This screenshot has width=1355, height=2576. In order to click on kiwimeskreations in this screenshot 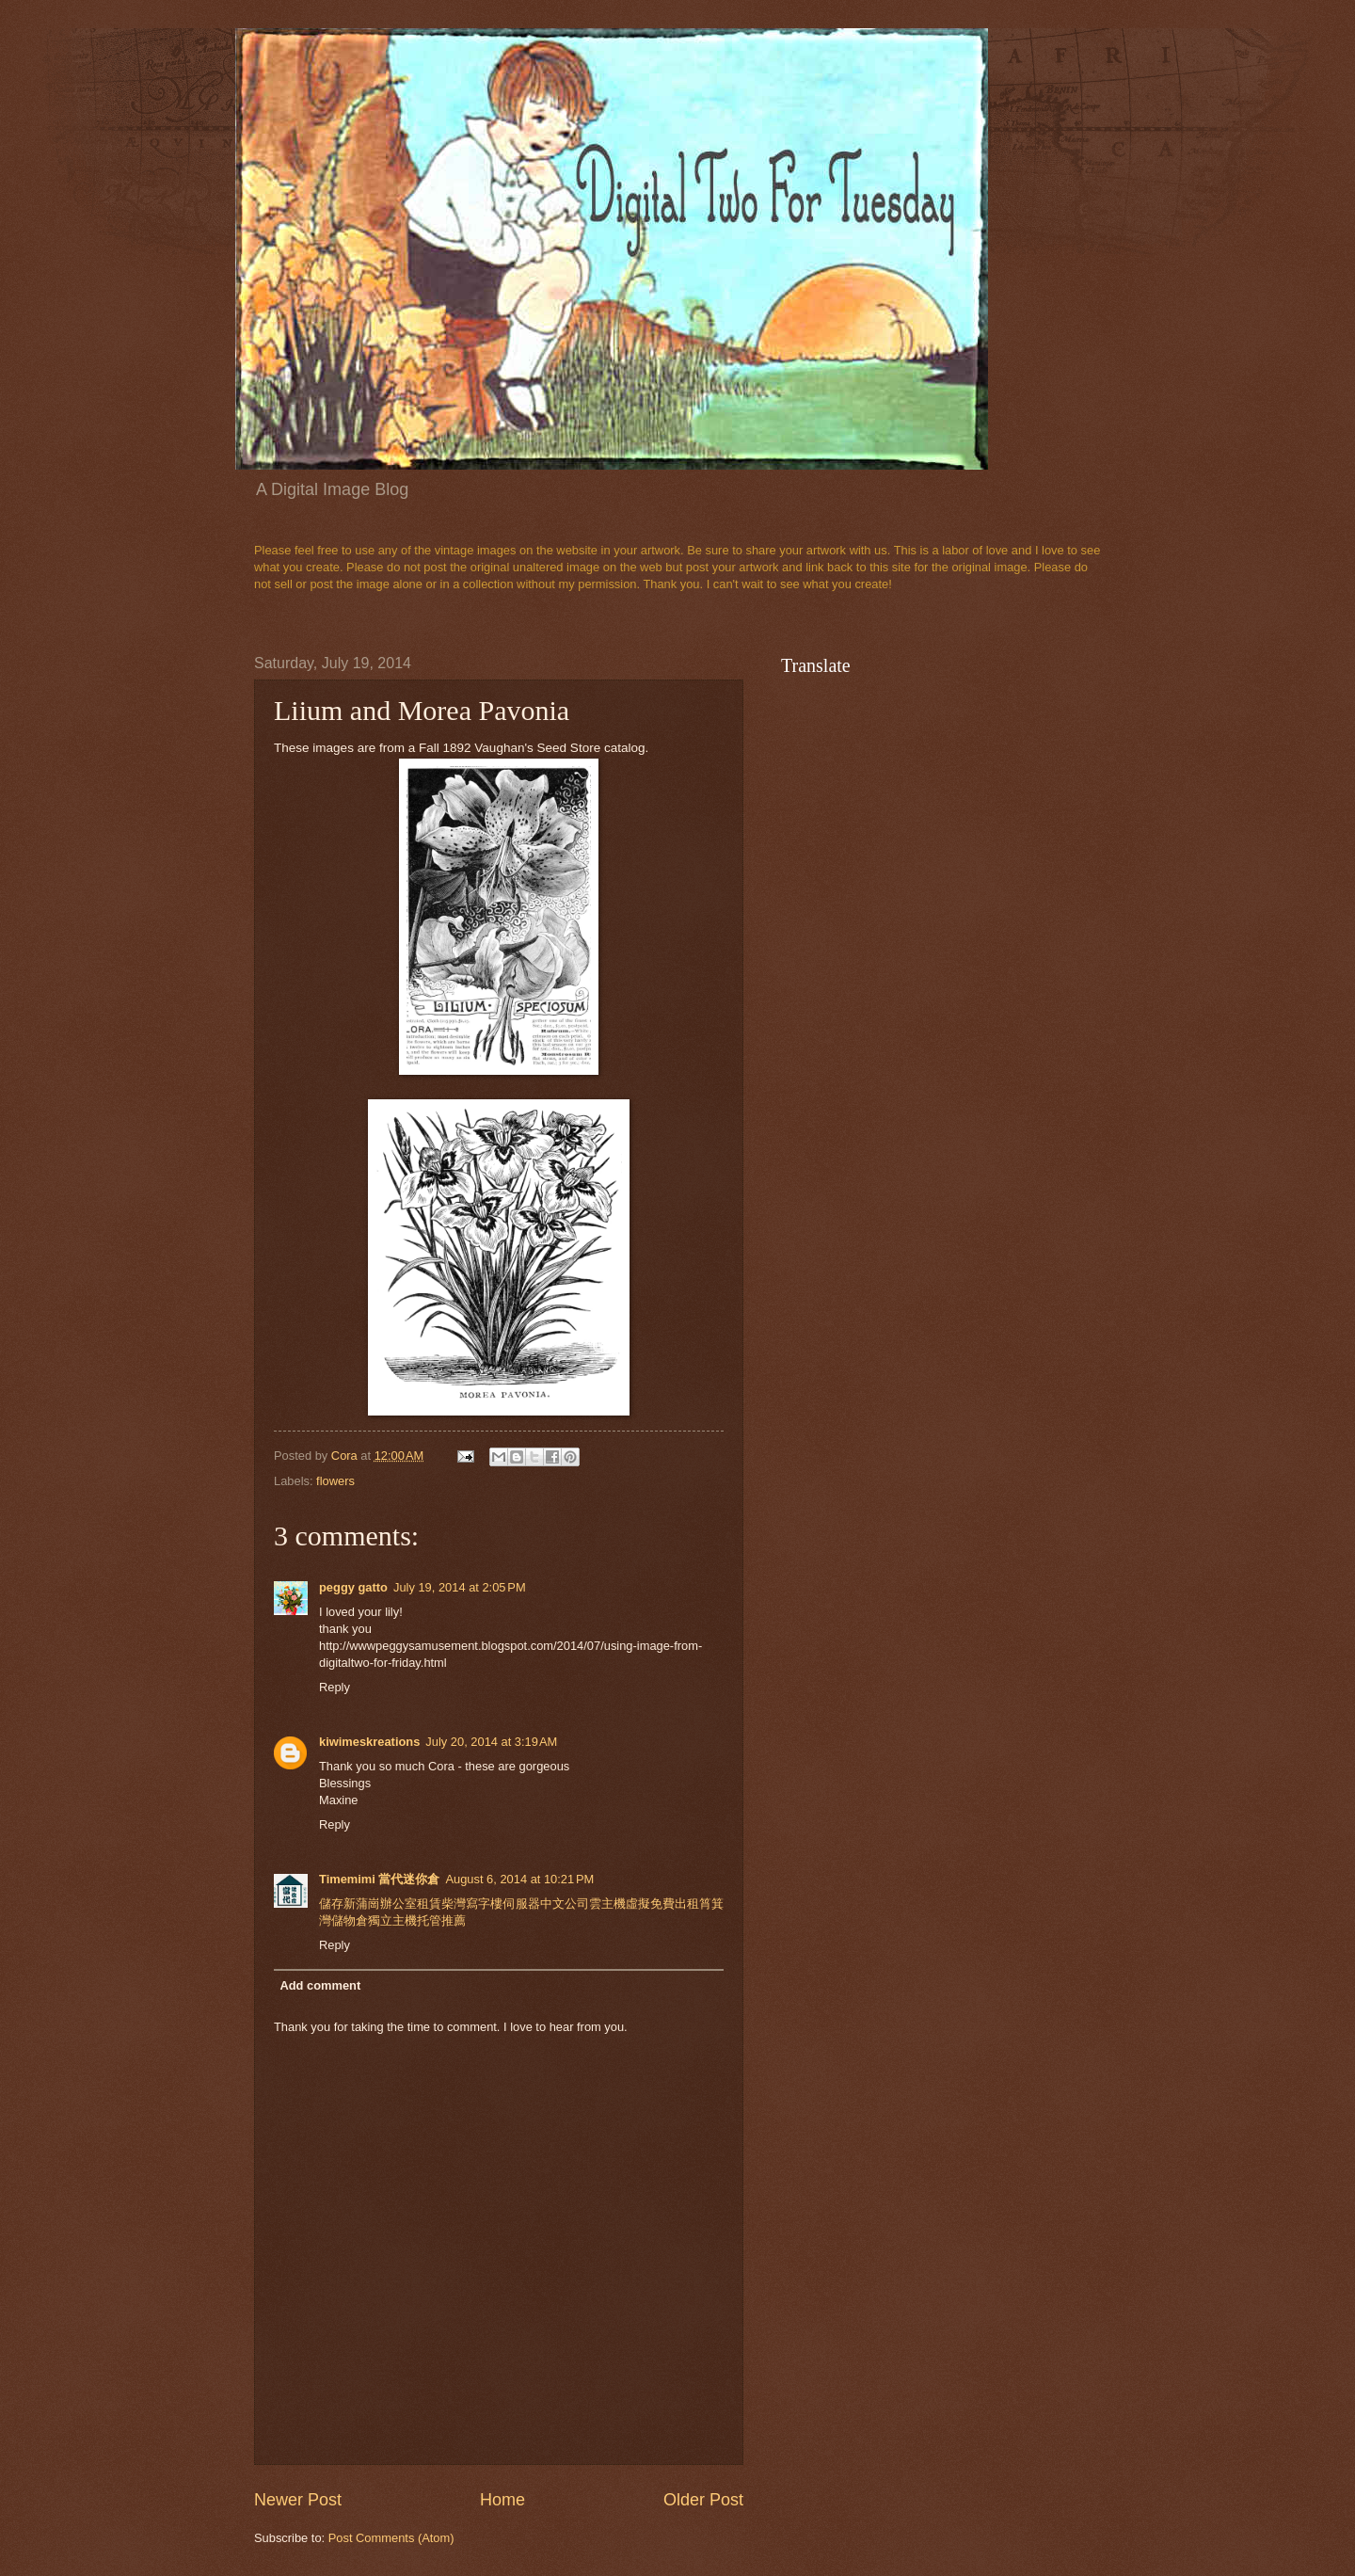, I will do `click(369, 1742)`.